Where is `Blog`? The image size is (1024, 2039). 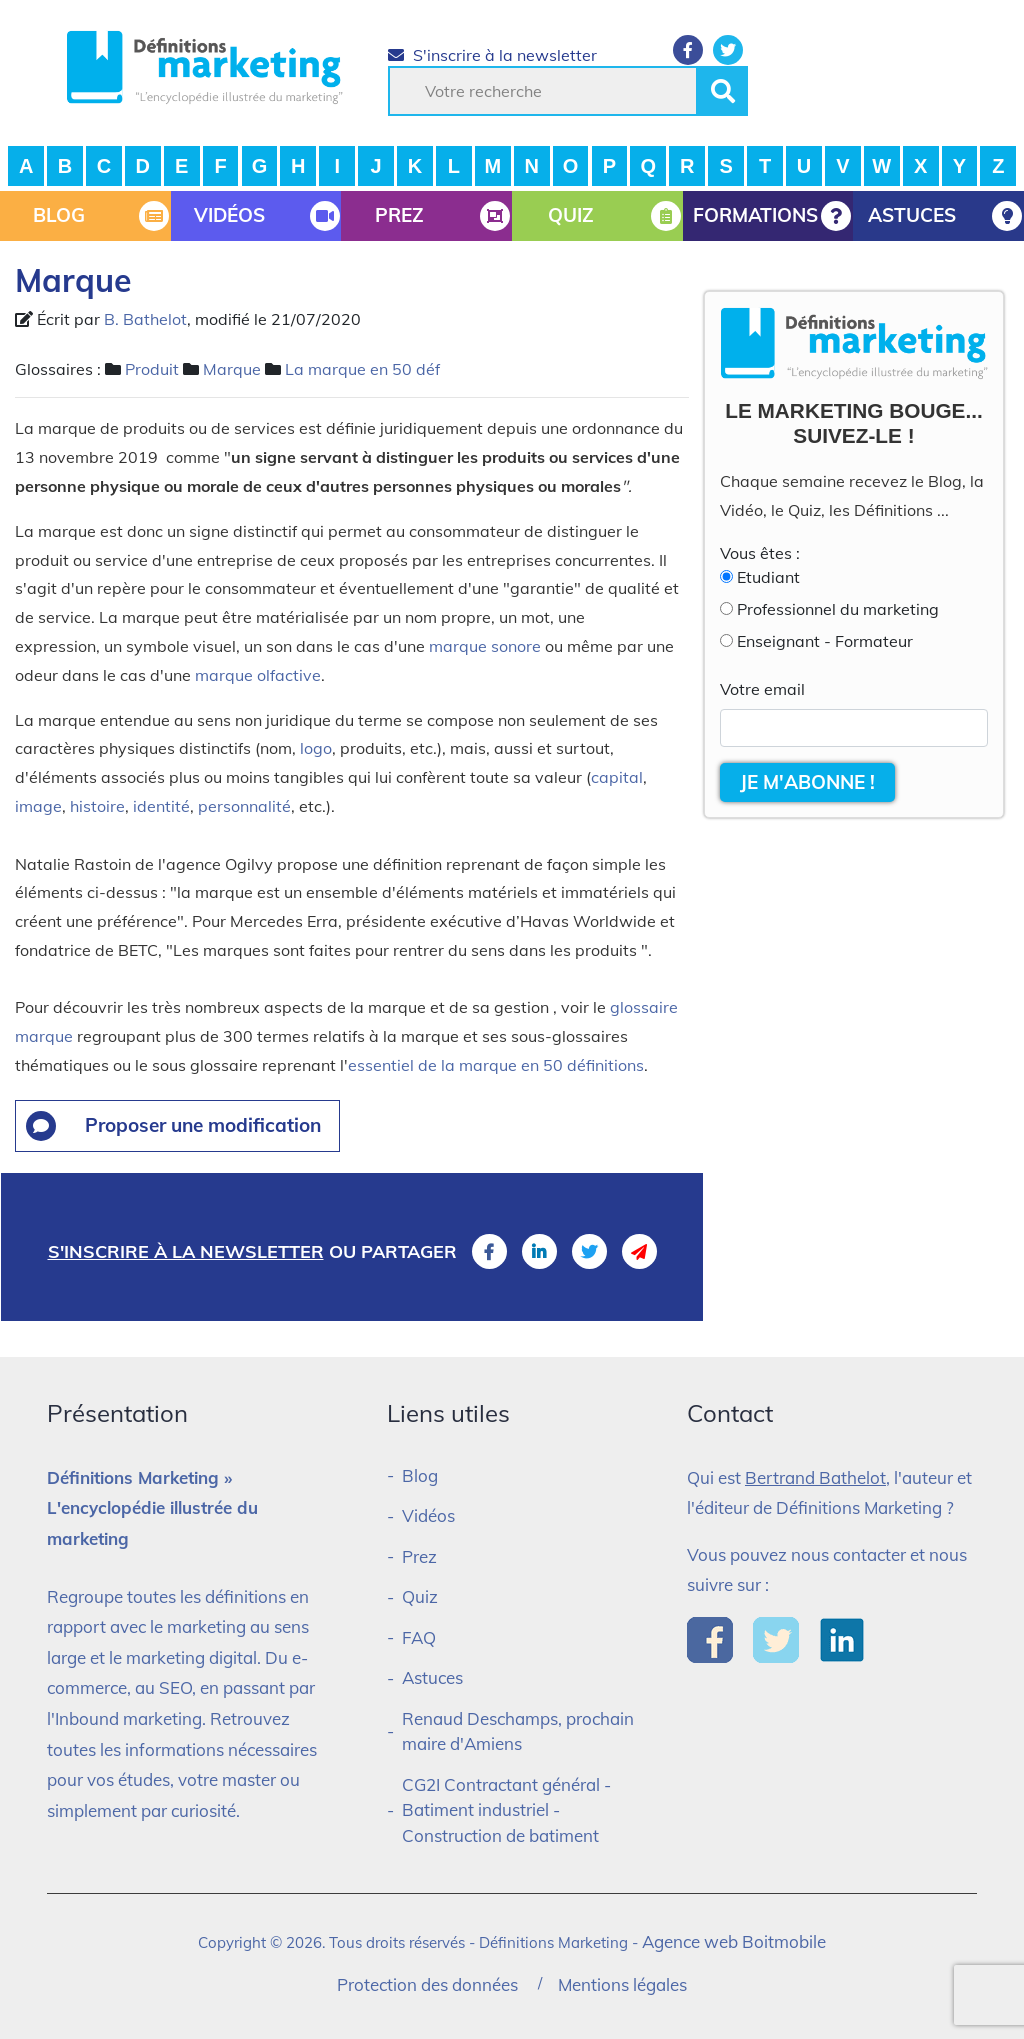 Blog is located at coordinates (420, 1475).